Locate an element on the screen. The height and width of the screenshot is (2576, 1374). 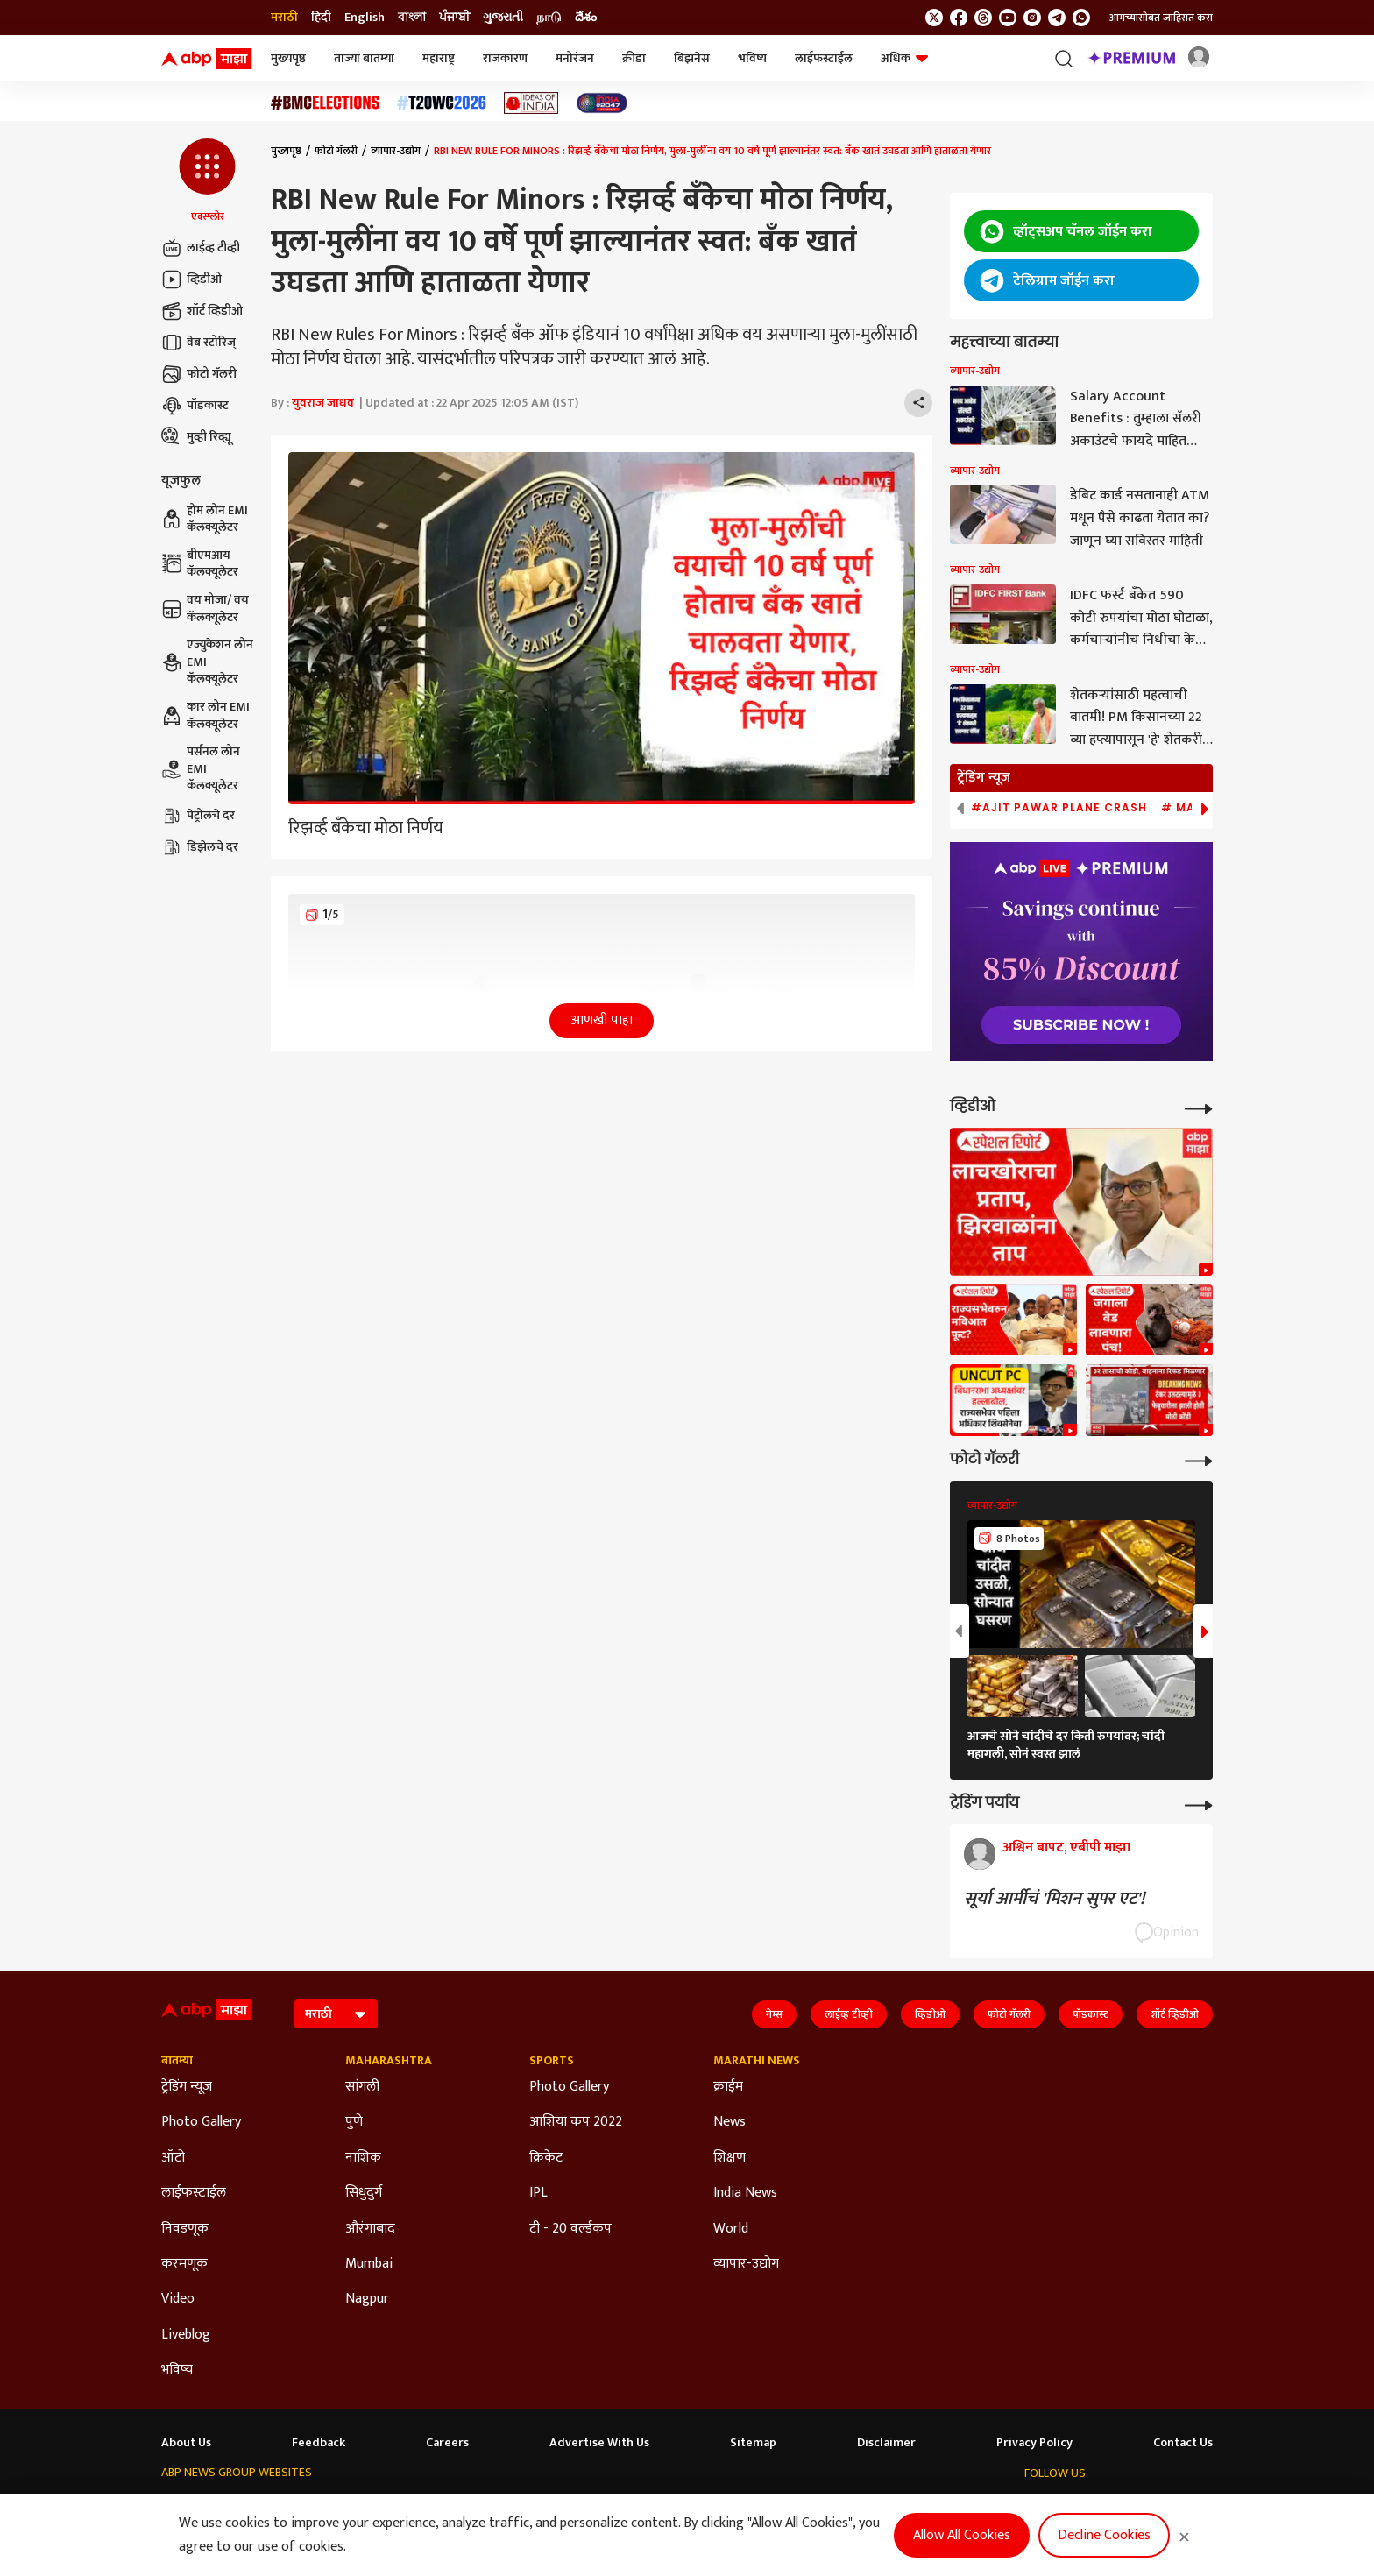
लाईफस्टाईल [Click Here for लाईफस्टाईल Section] is located at coordinates (193, 2193).